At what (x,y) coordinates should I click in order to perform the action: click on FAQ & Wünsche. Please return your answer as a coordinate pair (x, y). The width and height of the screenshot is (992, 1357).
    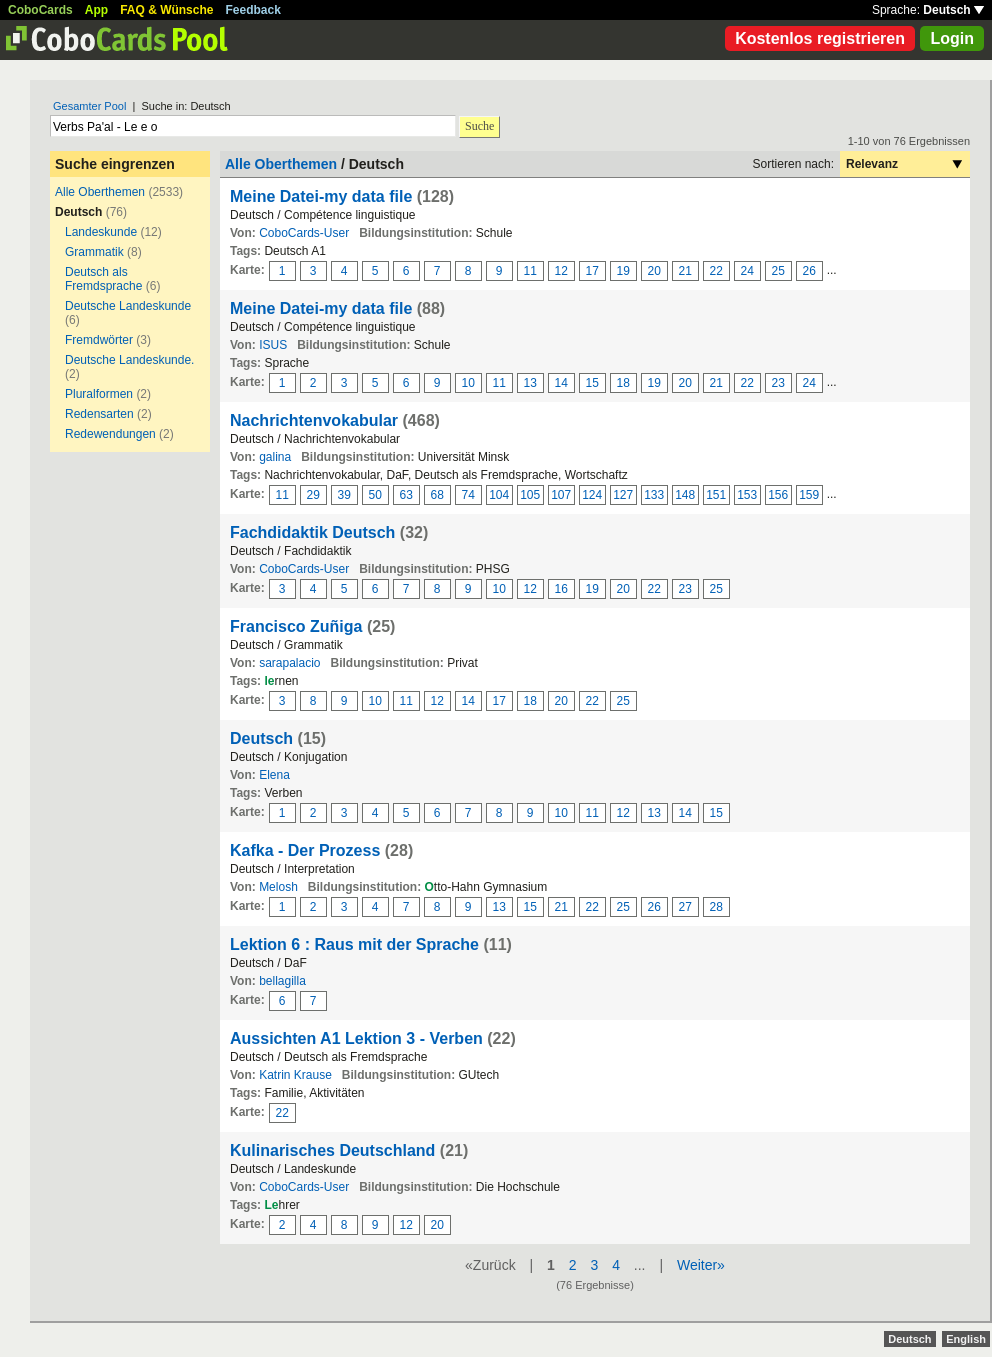
    Looking at the image, I should click on (166, 10).